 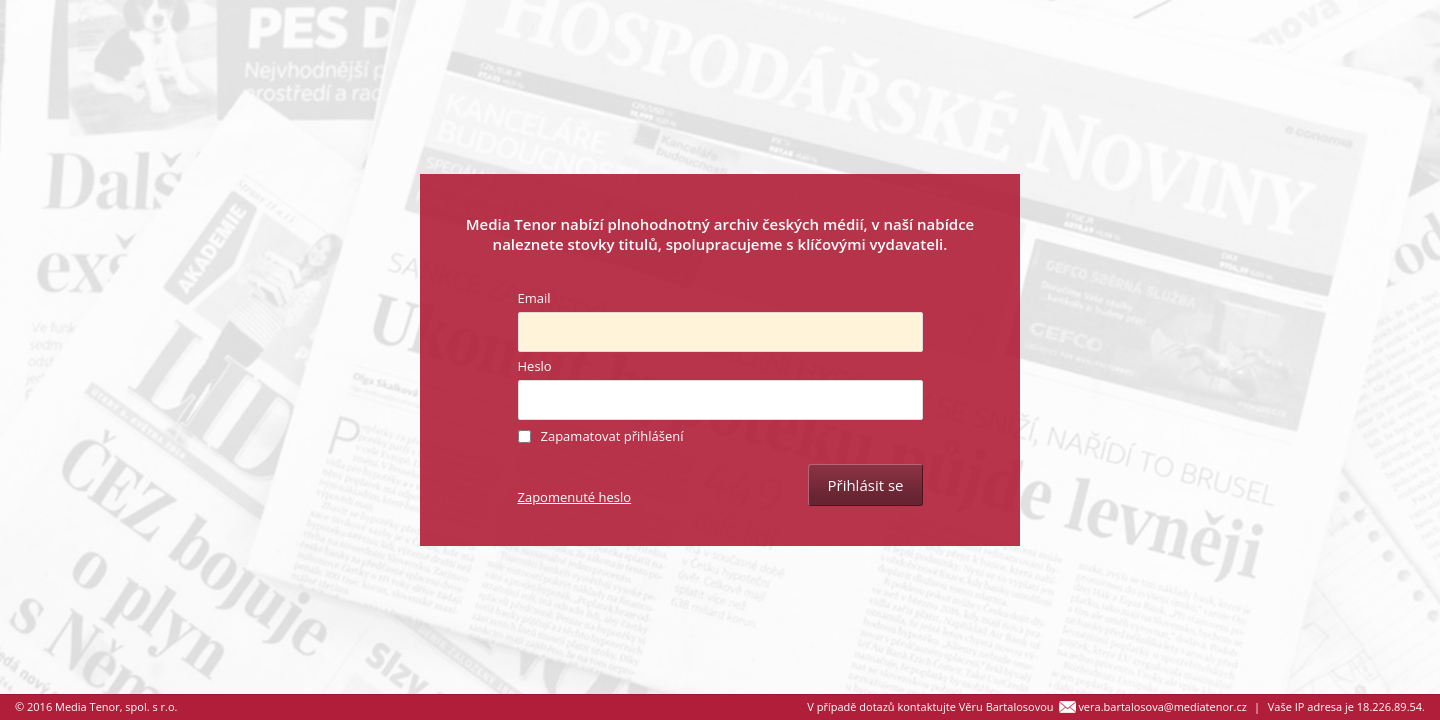 What do you see at coordinates (534, 298) in the screenshot?
I see `Email` at bounding box center [534, 298].